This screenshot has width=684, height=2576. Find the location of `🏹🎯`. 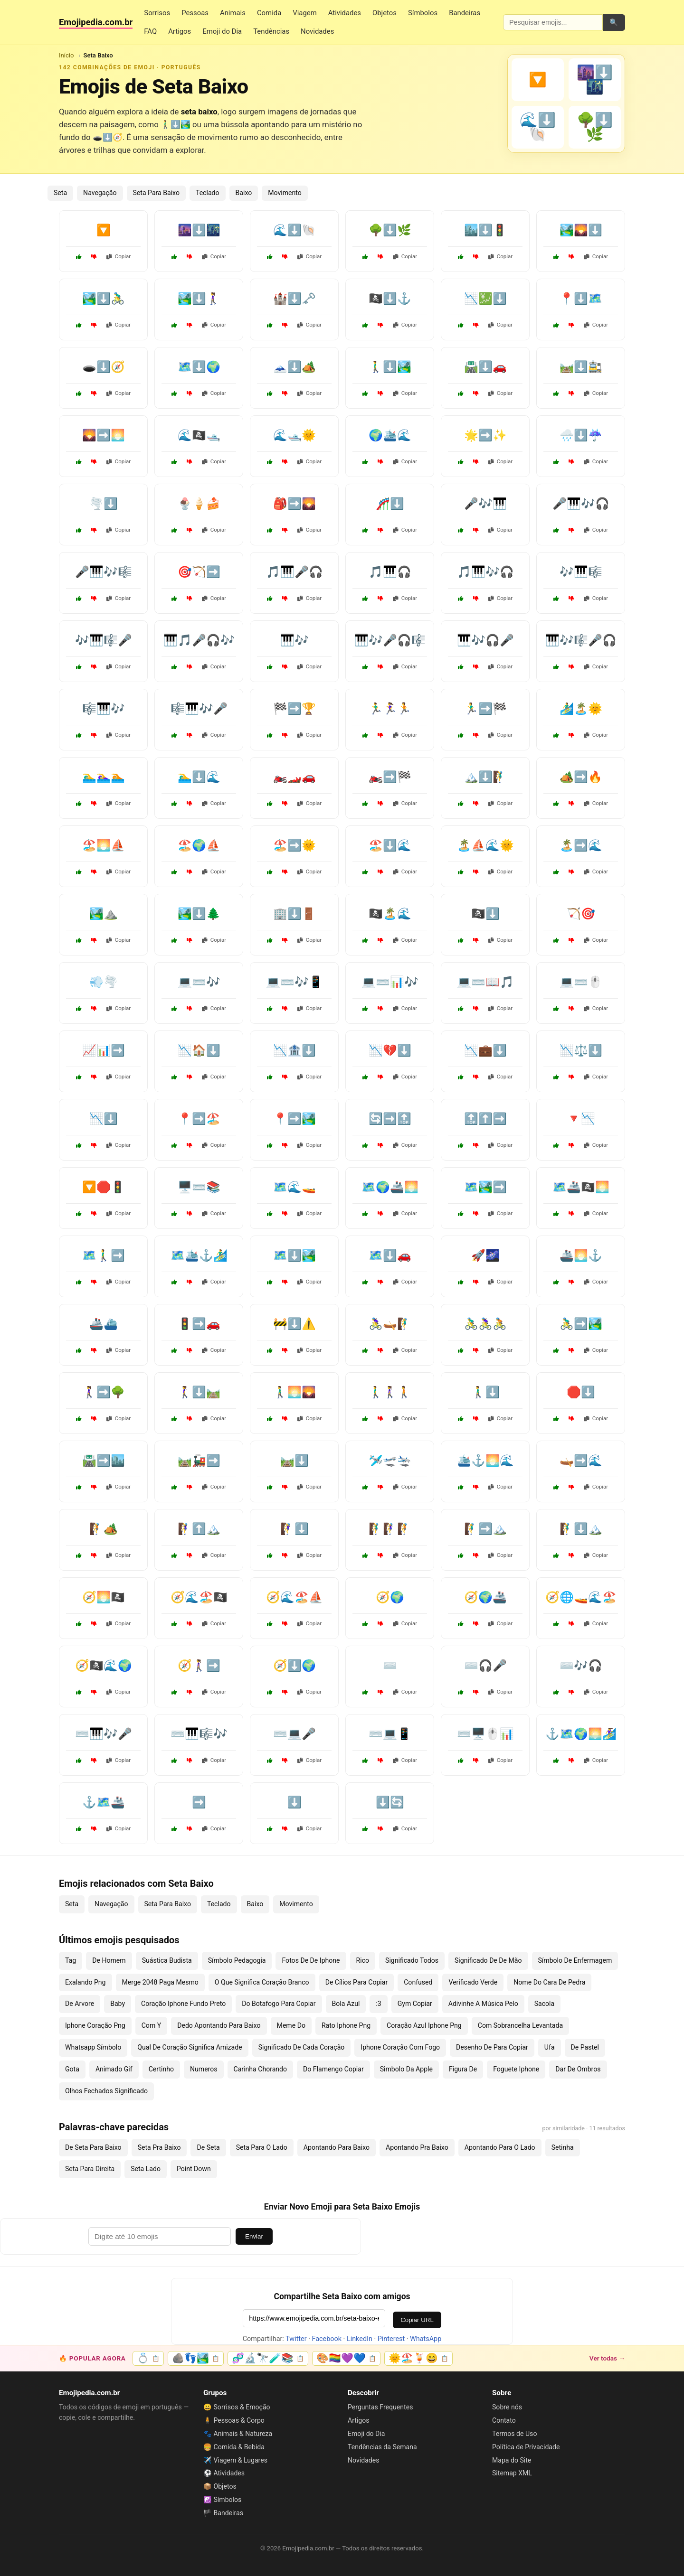

🏹🎯 is located at coordinates (581, 913).